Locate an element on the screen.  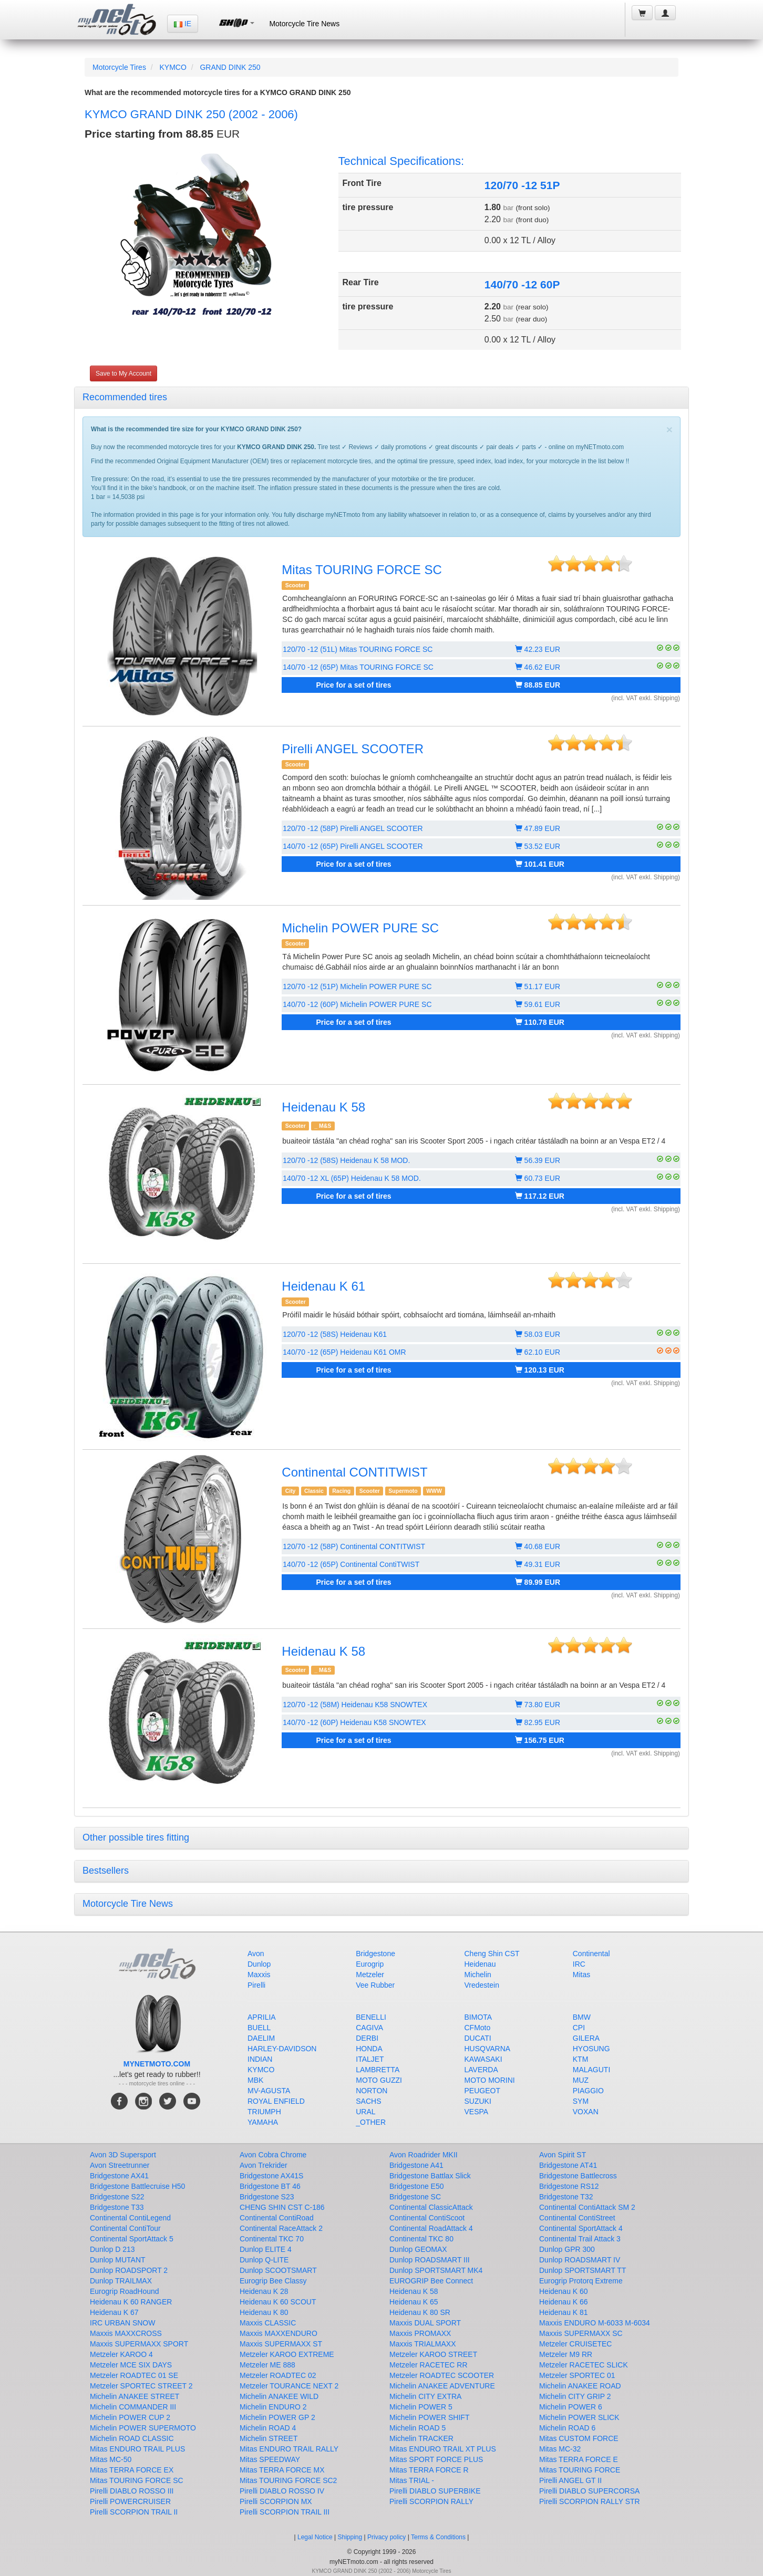
Michelin STREET is located at coordinates (268, 2438).